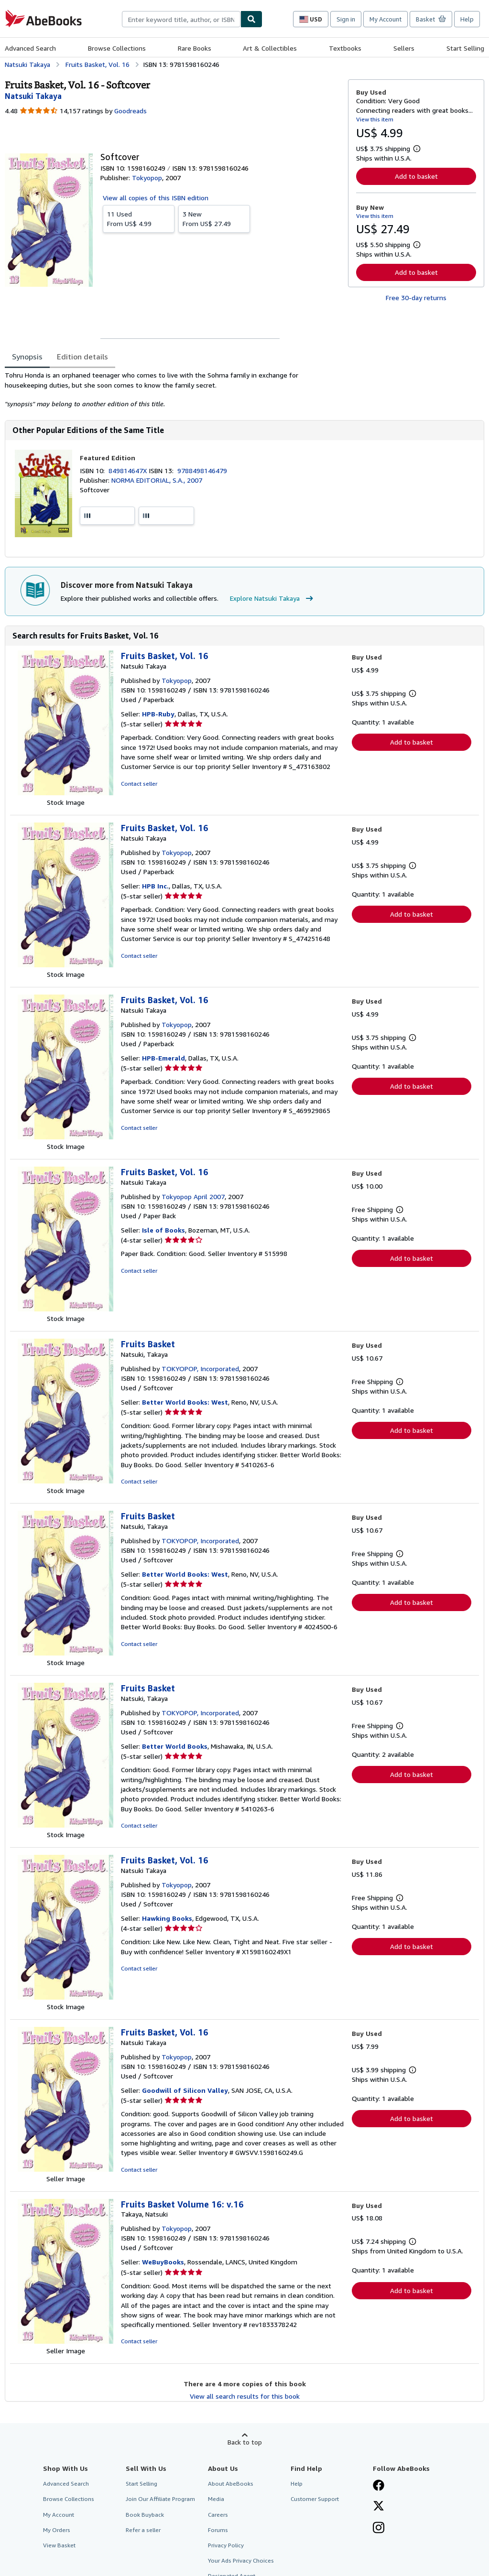  What do you see at coordinates (345, 48) in the screenshot?
I see `Textbooks` at bounding box center [345, 48].